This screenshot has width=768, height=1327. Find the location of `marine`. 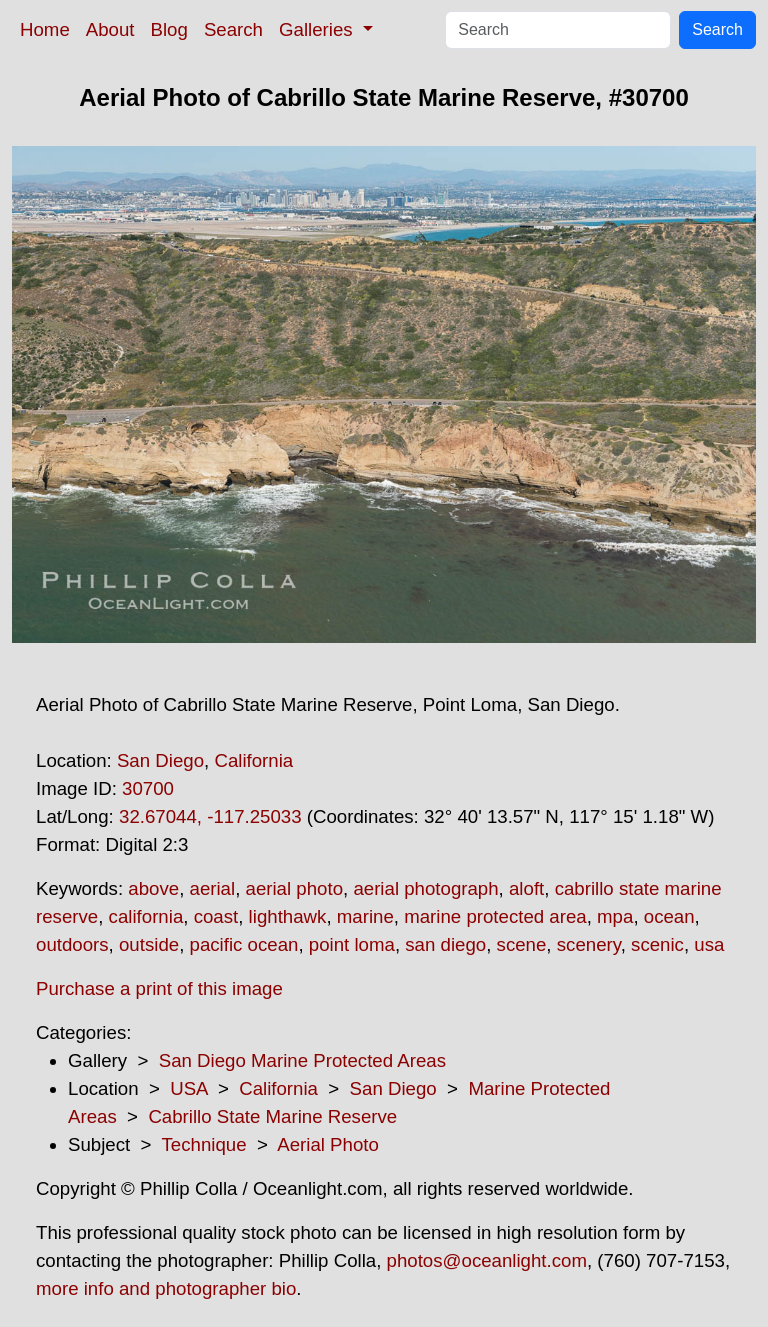

marine is located at coordinates (365, 916).